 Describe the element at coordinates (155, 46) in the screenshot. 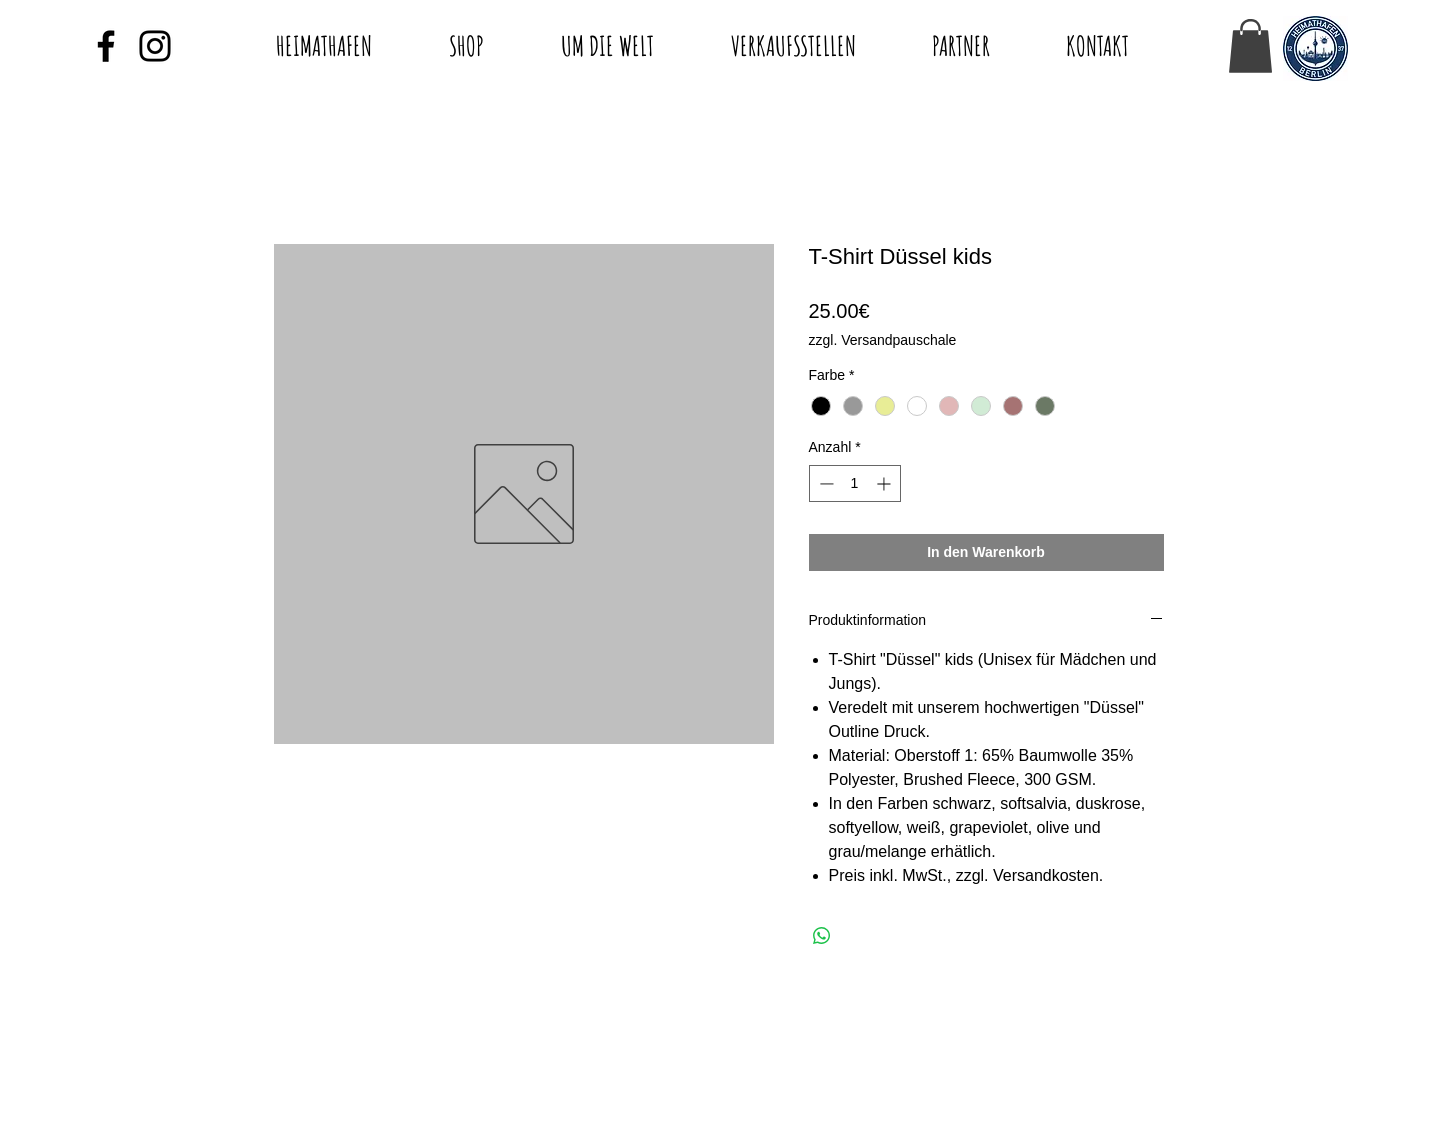

I see `[Black Instagram Icon]` at that location.